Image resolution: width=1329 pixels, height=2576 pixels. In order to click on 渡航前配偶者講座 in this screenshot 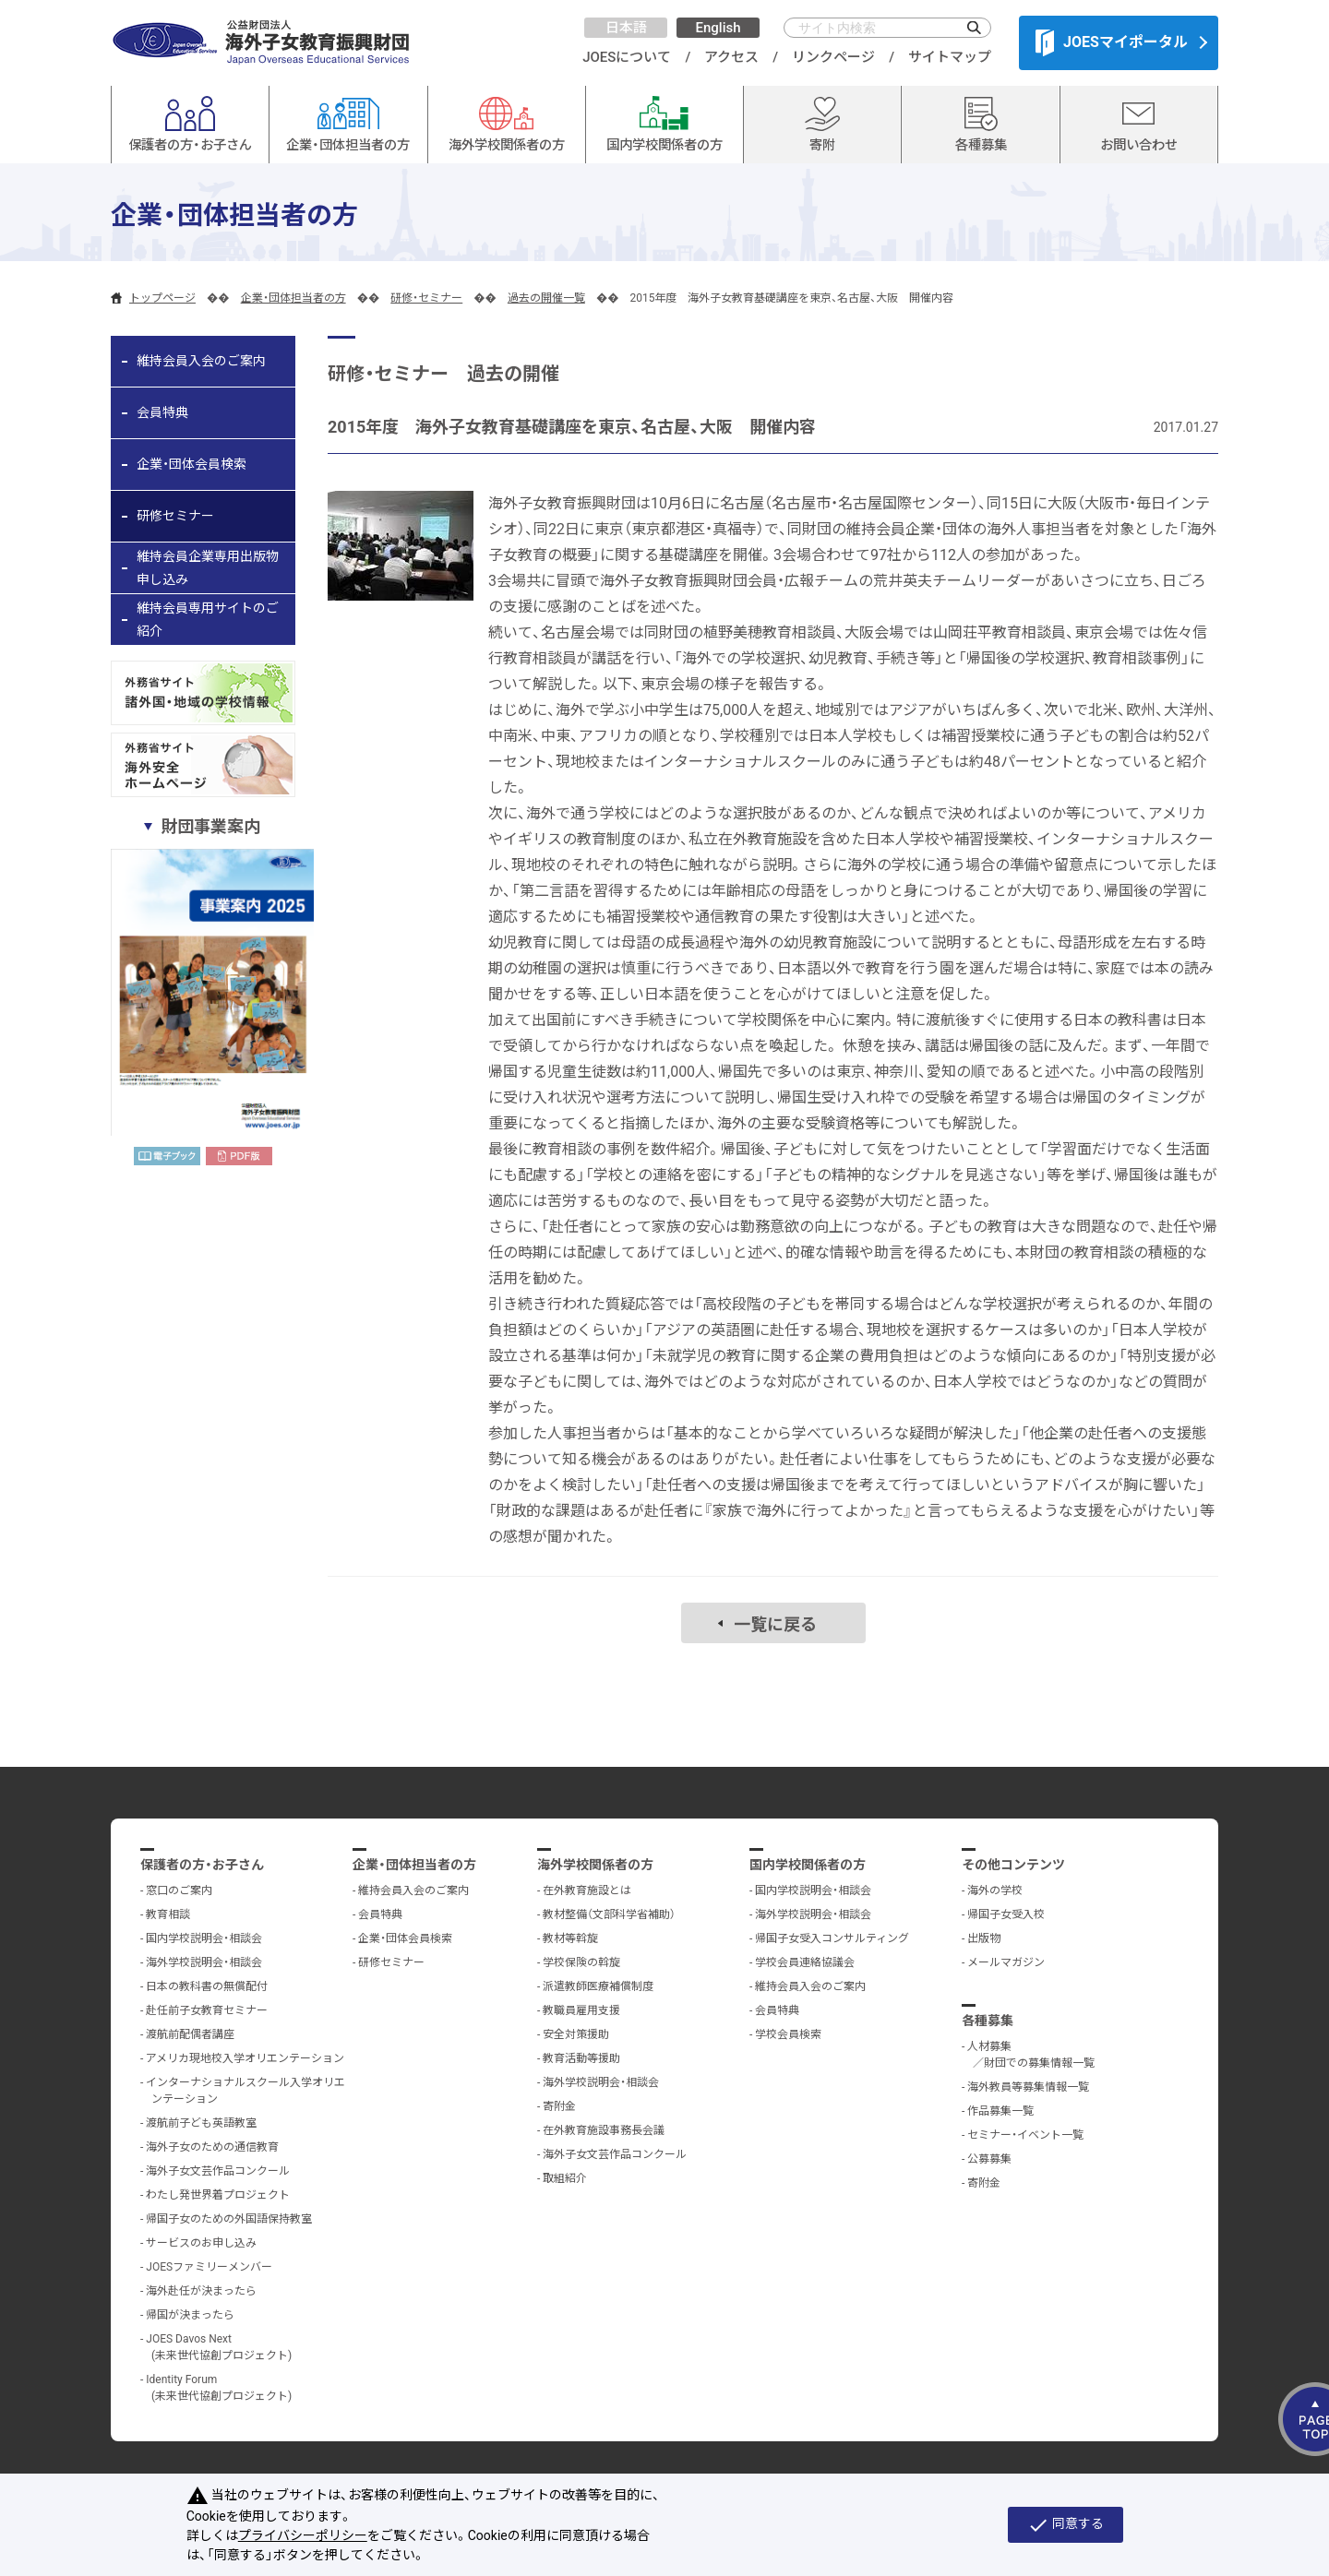, I will do `click(190, 2034)`.